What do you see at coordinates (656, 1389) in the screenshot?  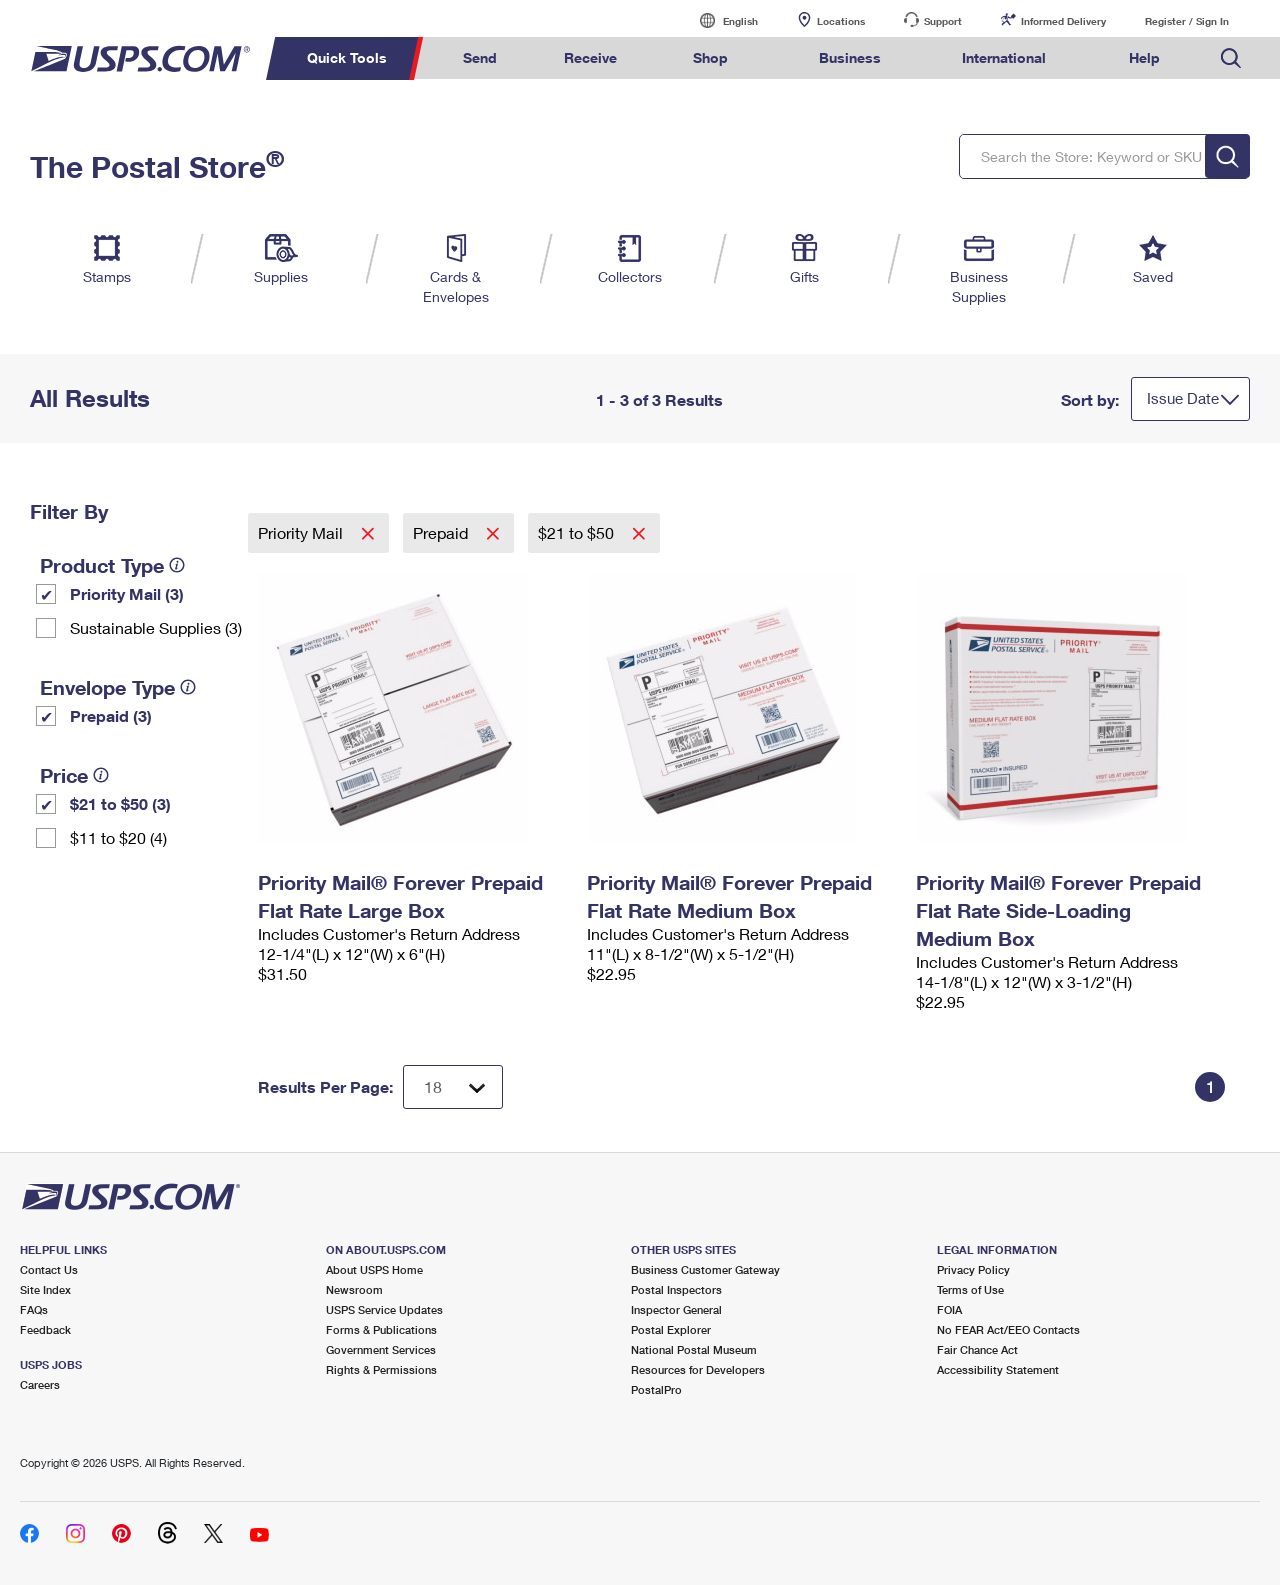 I see `PostalPro` at bounding box center [656, 1389].